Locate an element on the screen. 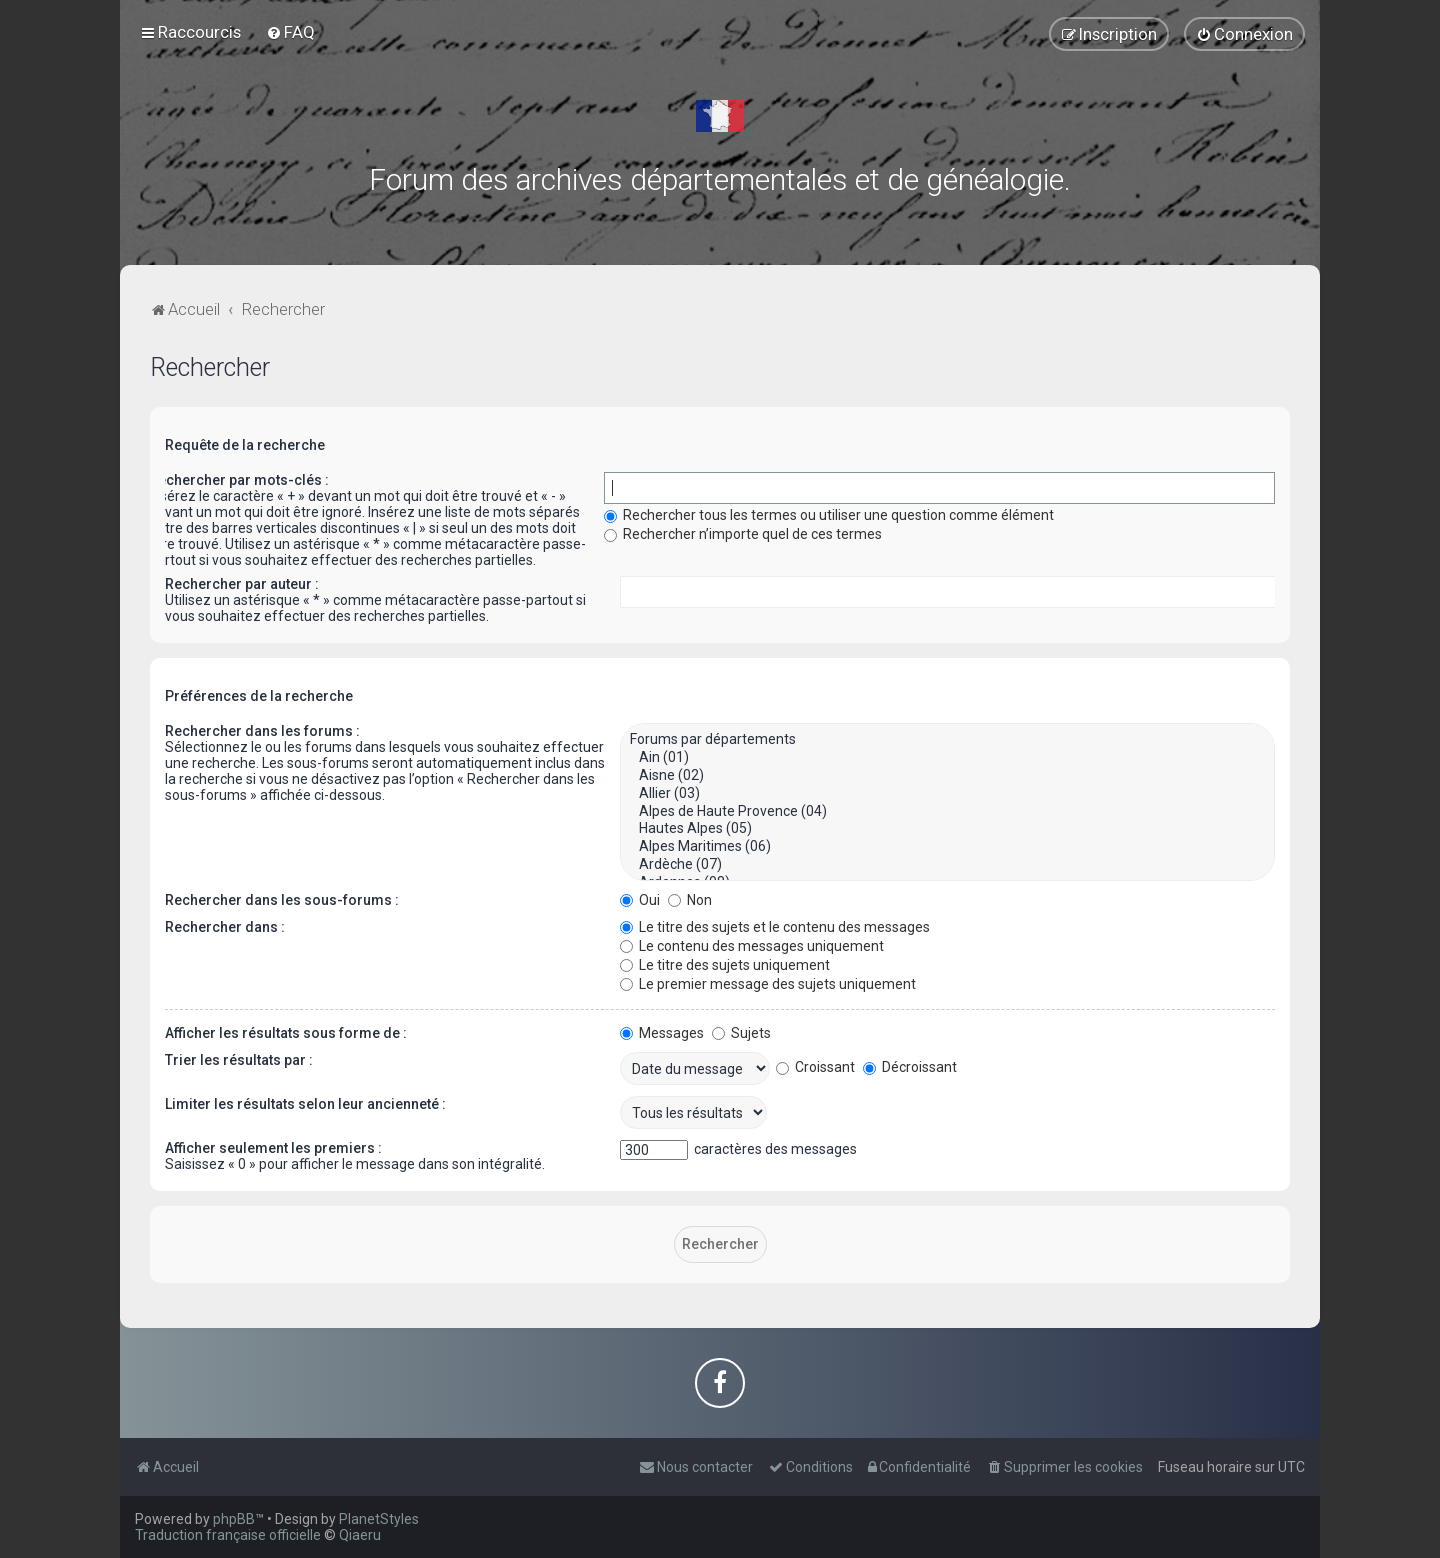 Image resolution: width=1440 pixels, height=1558 pixels. Alpes de Haute Provence (04) is located at coordinates (947, 812).